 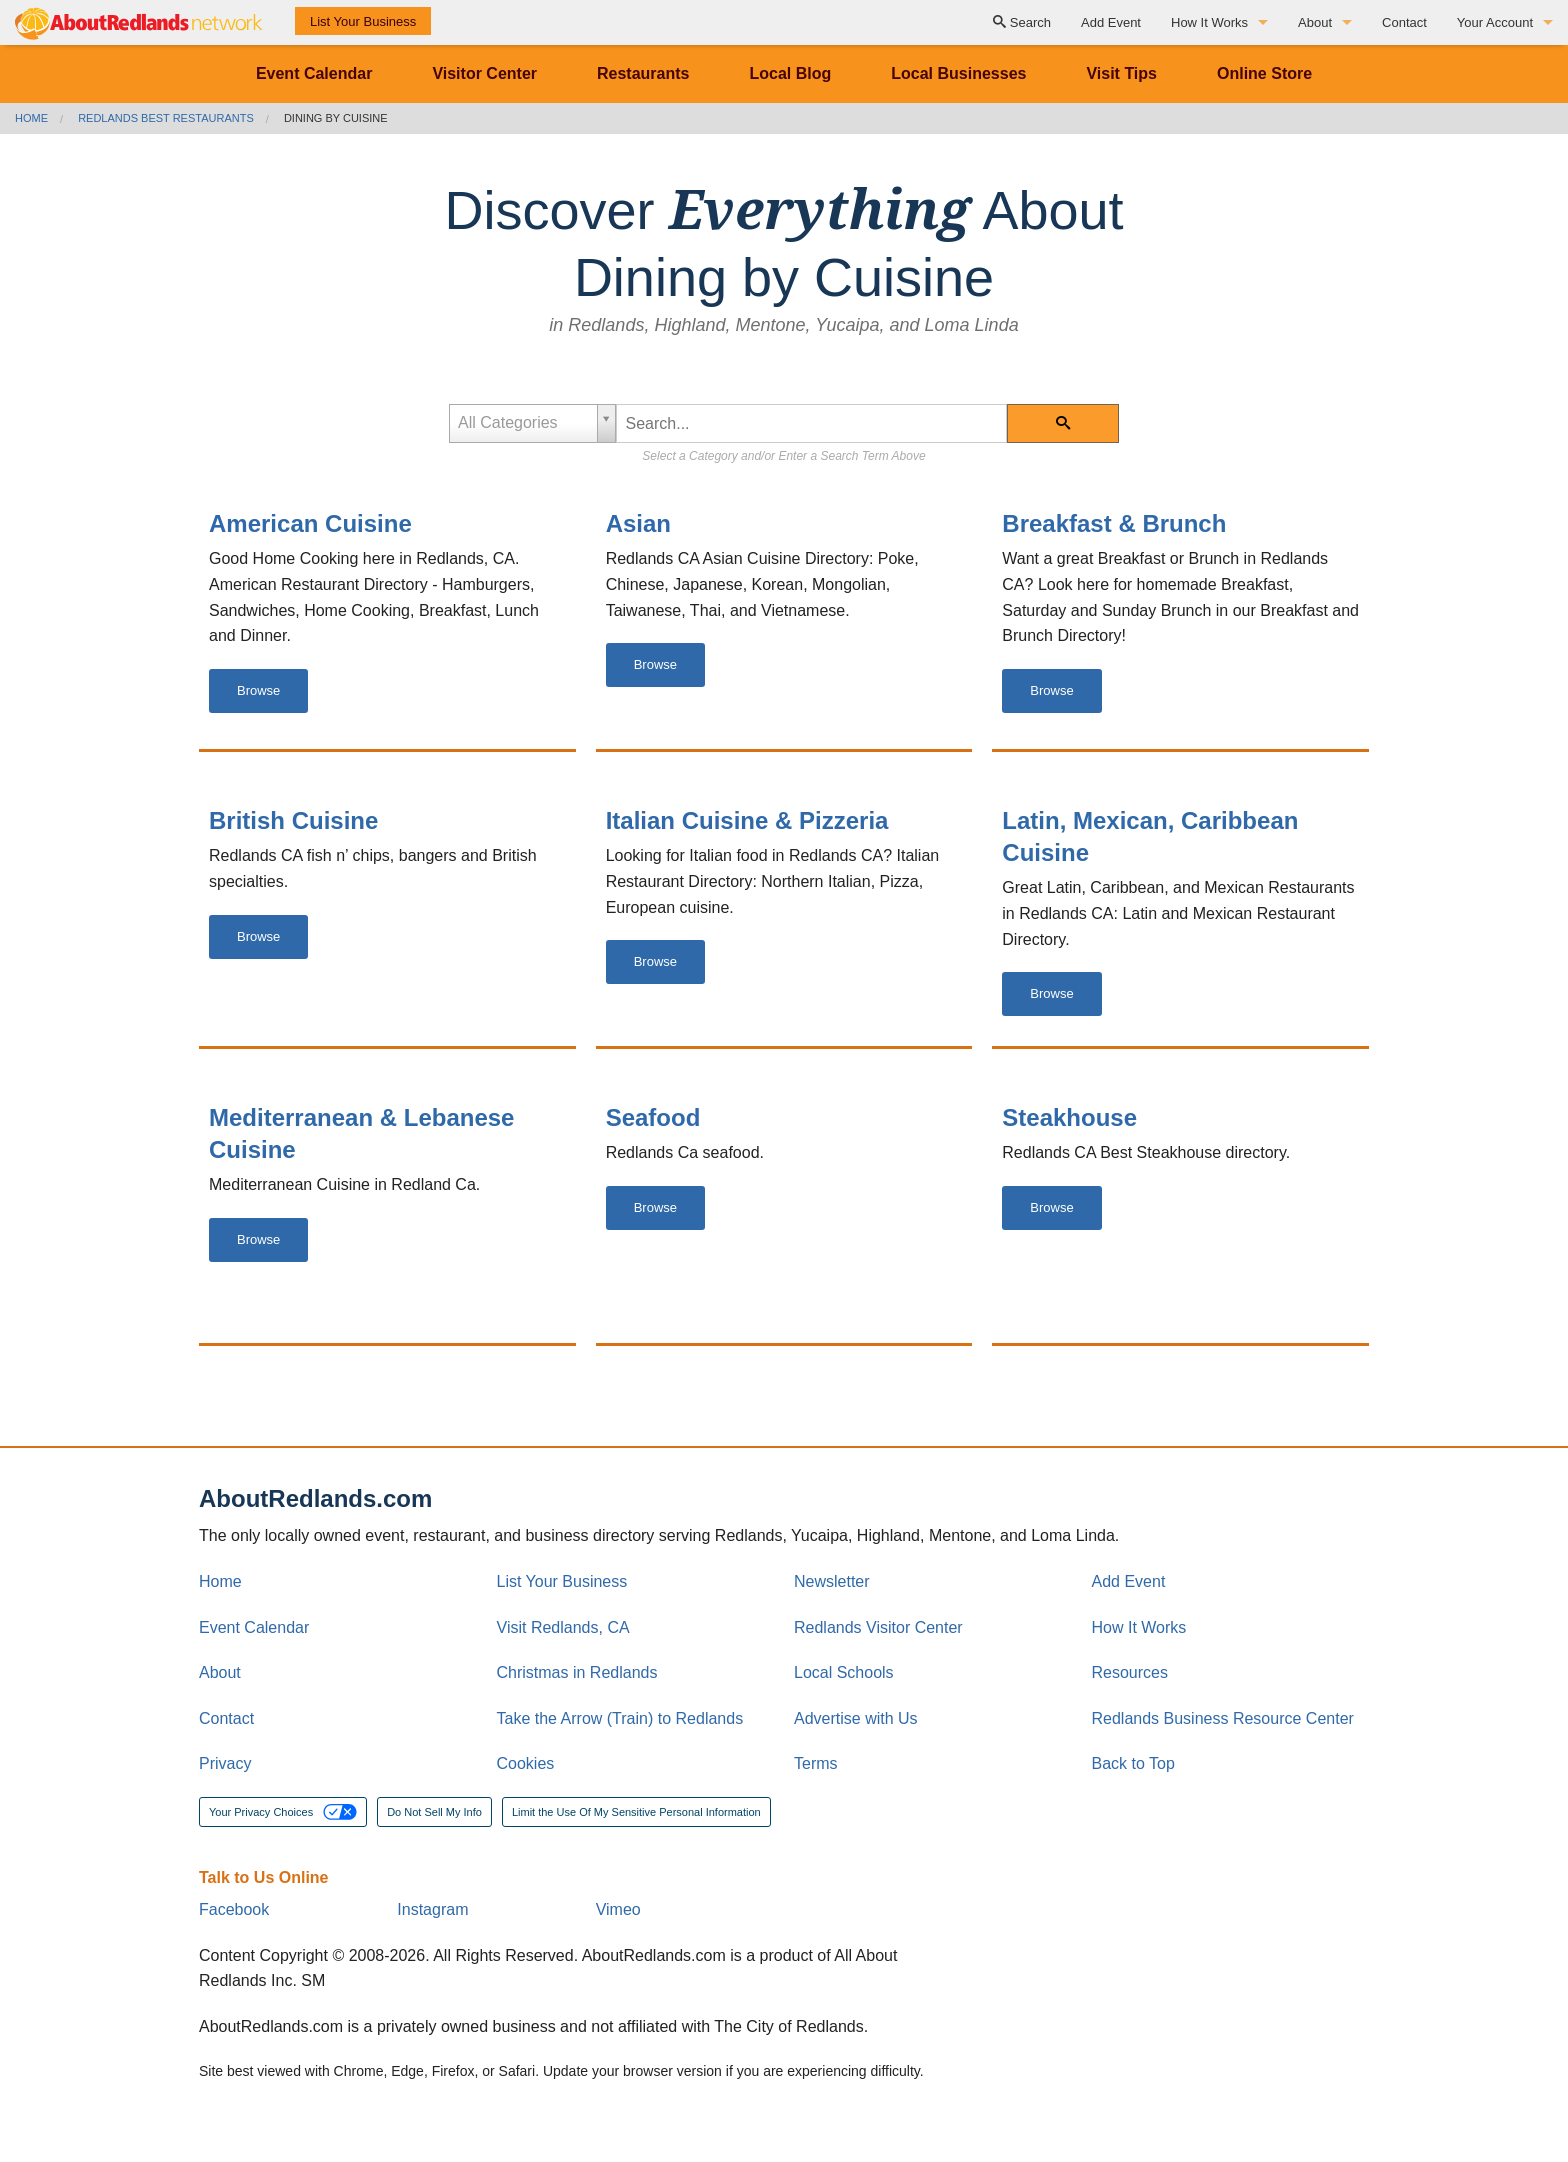 What do you see at coordinates (1209, 22) in the screenshot?
I see `How It Works` at bounding box center [1209, 22].